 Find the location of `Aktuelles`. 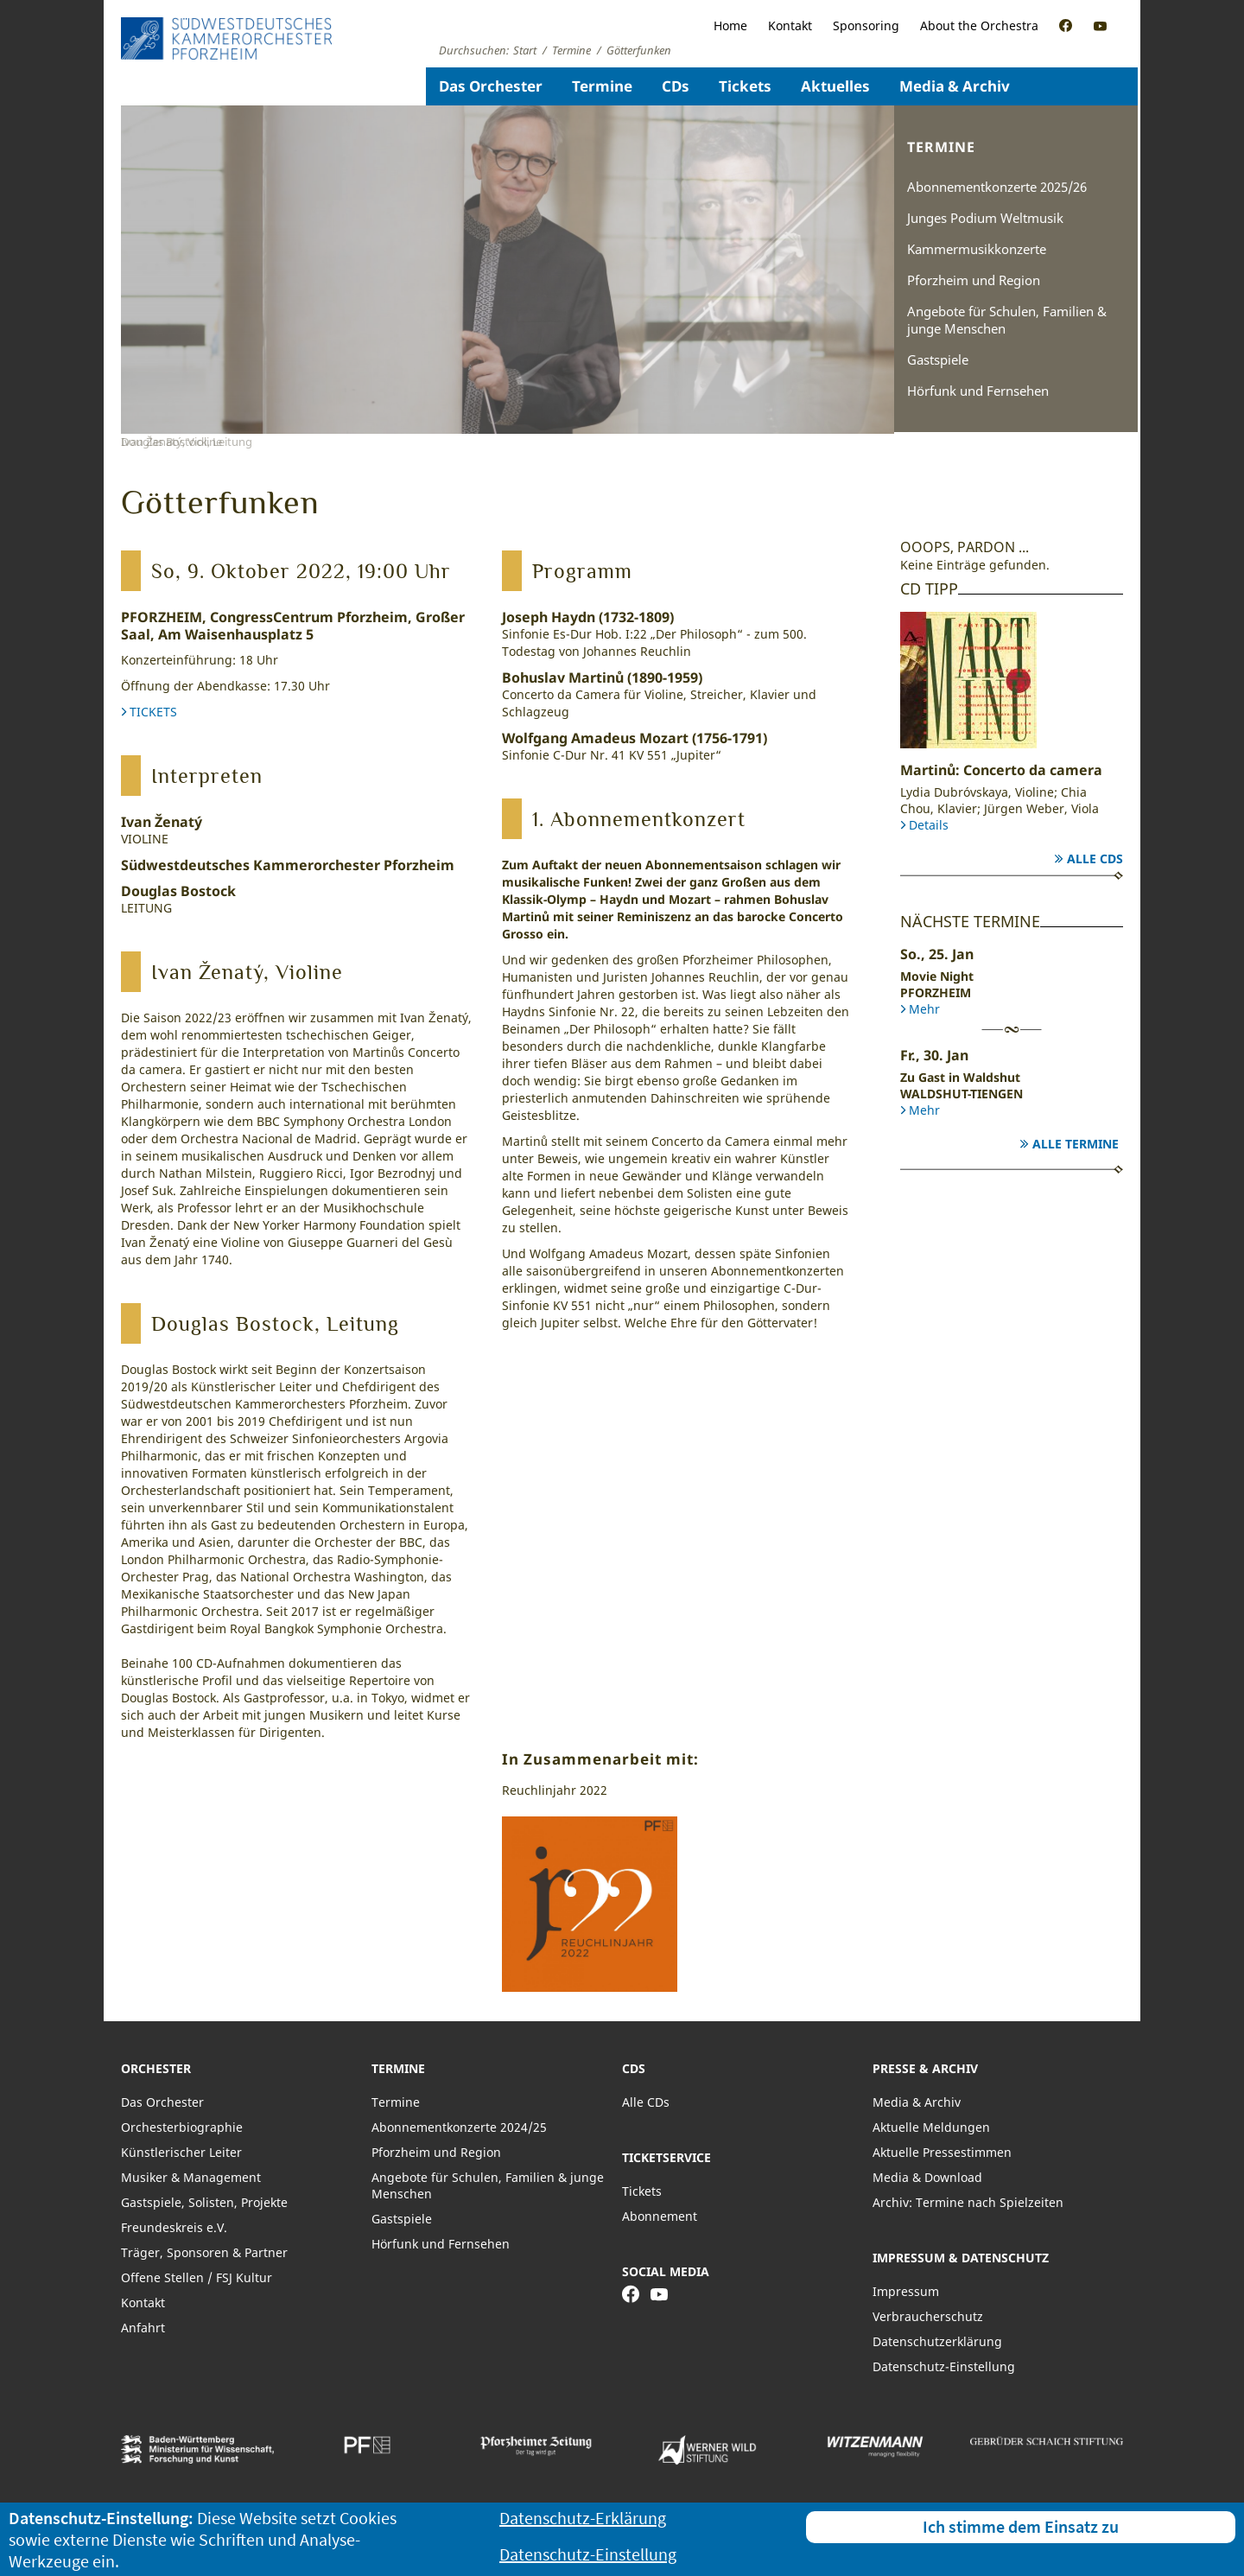

Aktuelles is located at coordinates (835, 86).